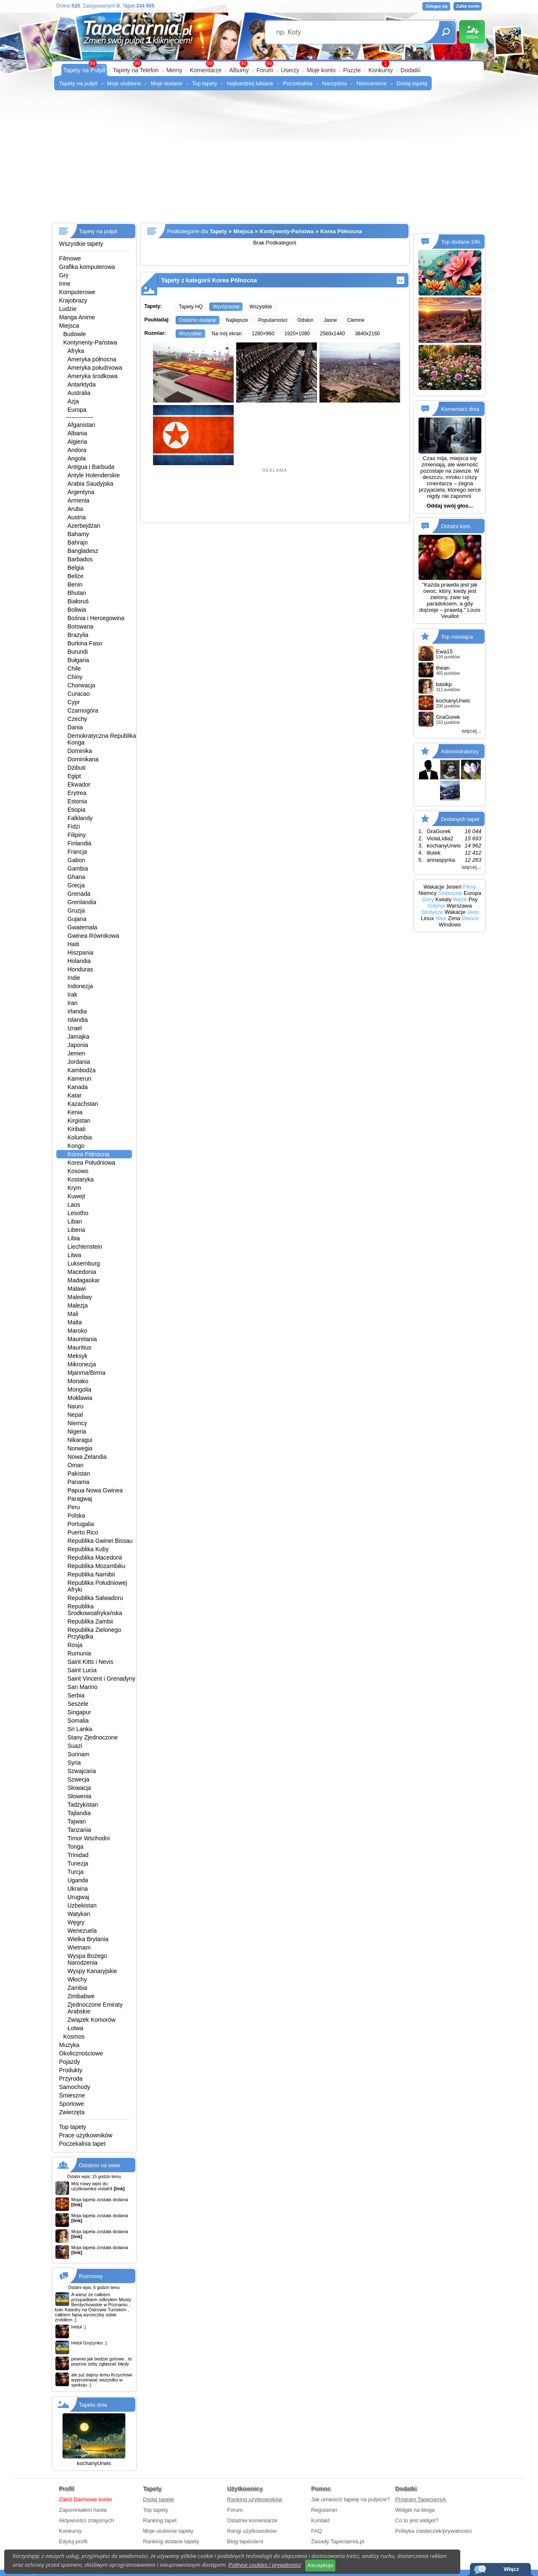 The image size is (538, 2576). Describe the element at coordinates (168, 2531) in the screenshot. I see `Moje ulubione tapety` at that location.